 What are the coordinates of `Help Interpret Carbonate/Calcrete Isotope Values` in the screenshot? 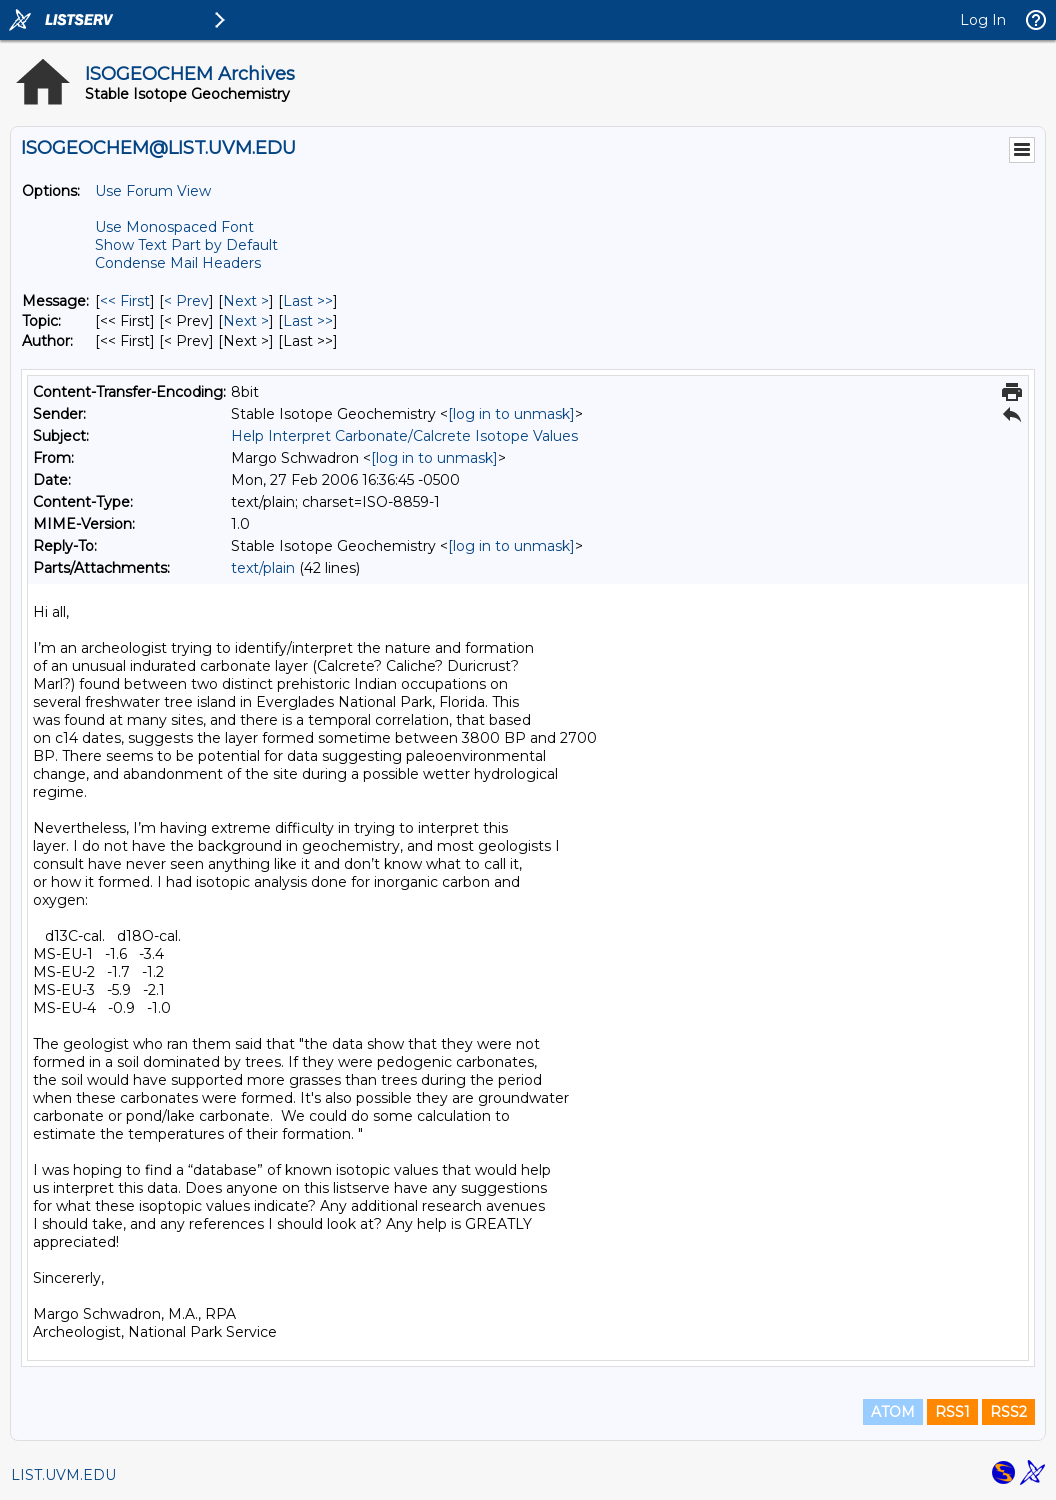 It's located at (404, 436).